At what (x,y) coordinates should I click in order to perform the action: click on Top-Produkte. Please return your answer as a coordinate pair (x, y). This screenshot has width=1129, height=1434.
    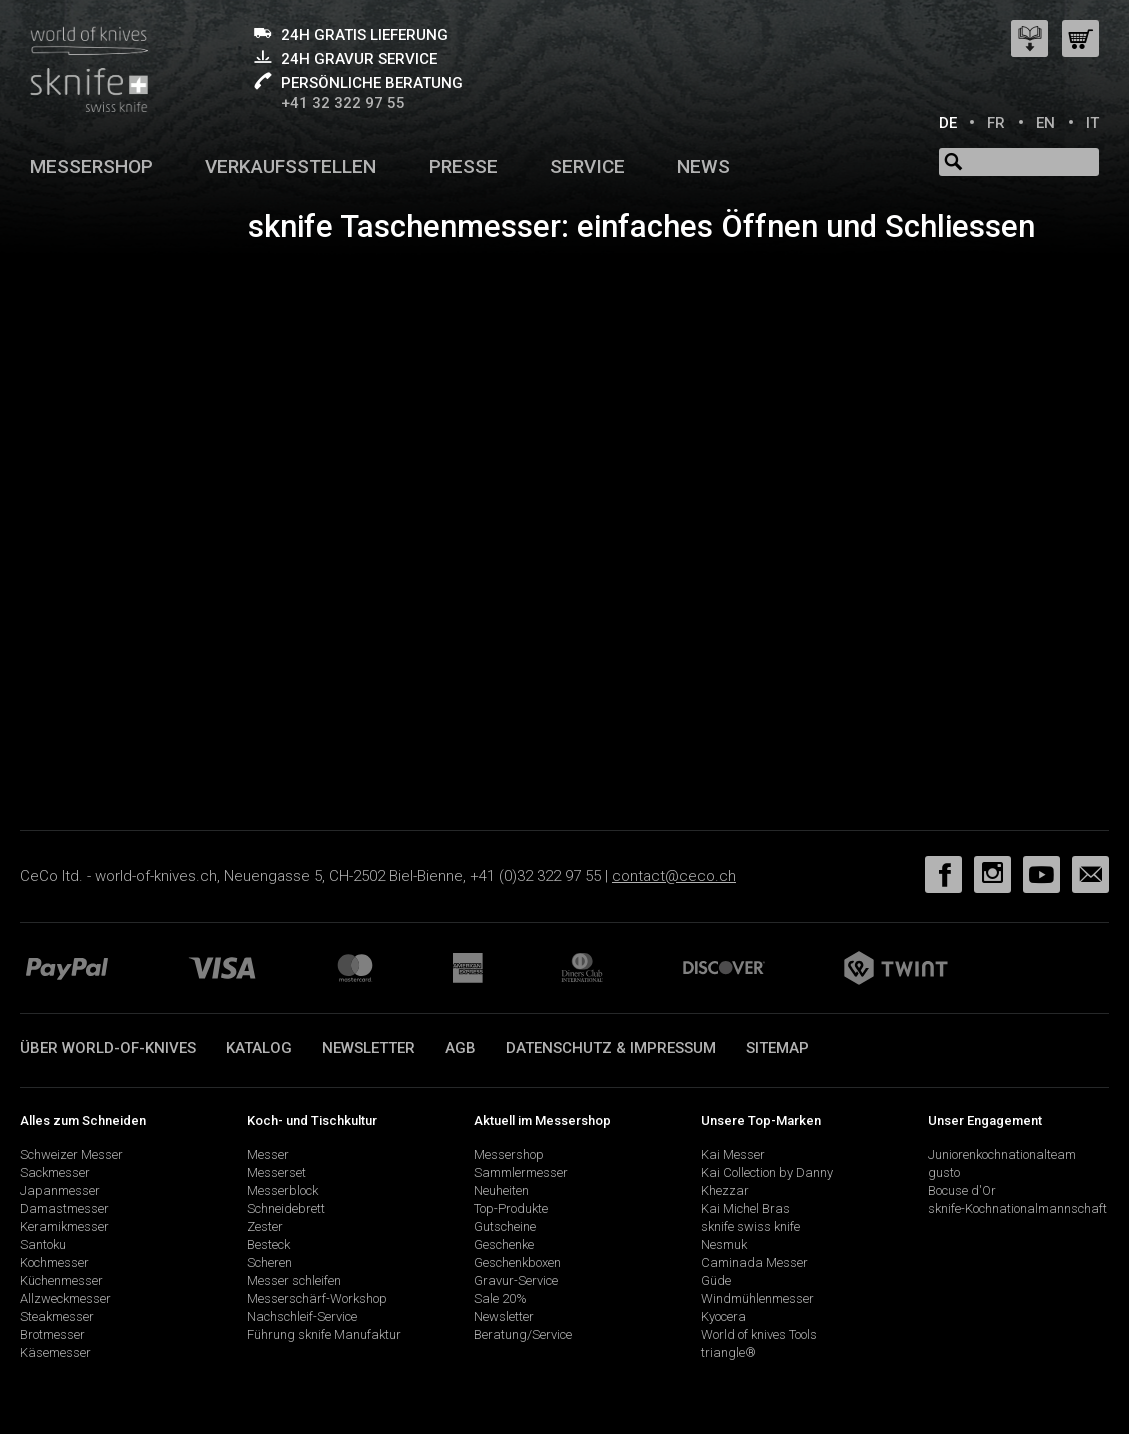
    Looking at the image, I should click on (511, 1208).